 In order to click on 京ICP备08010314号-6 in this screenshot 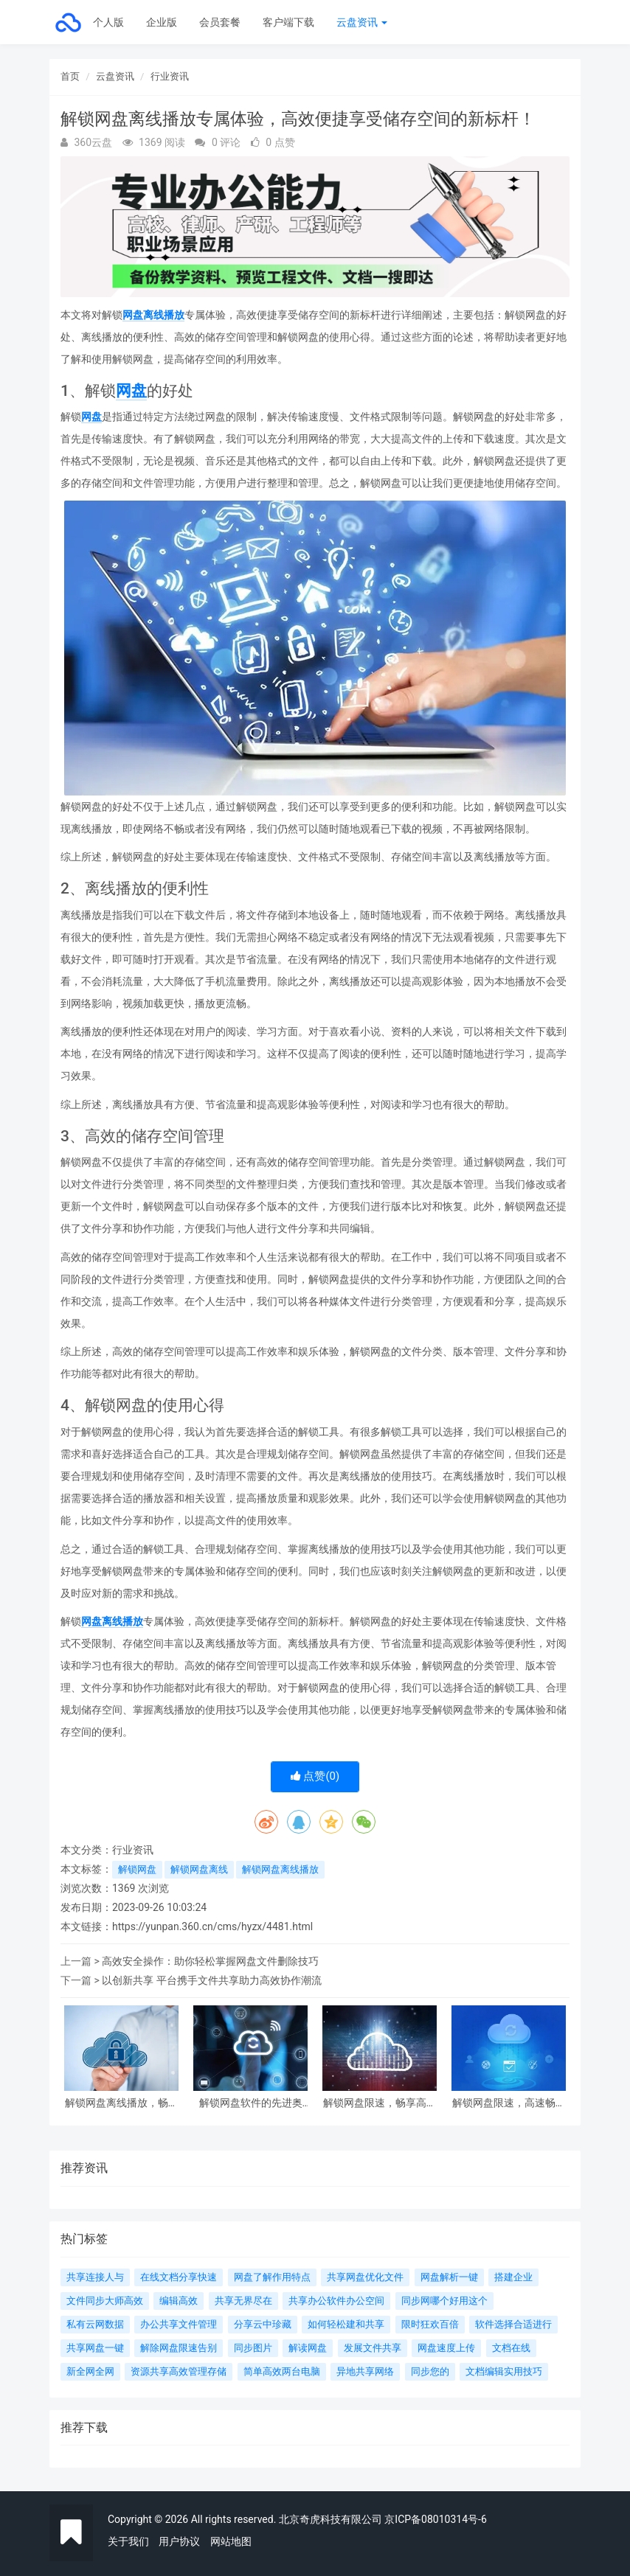, I will do `click(435, 2519)`.